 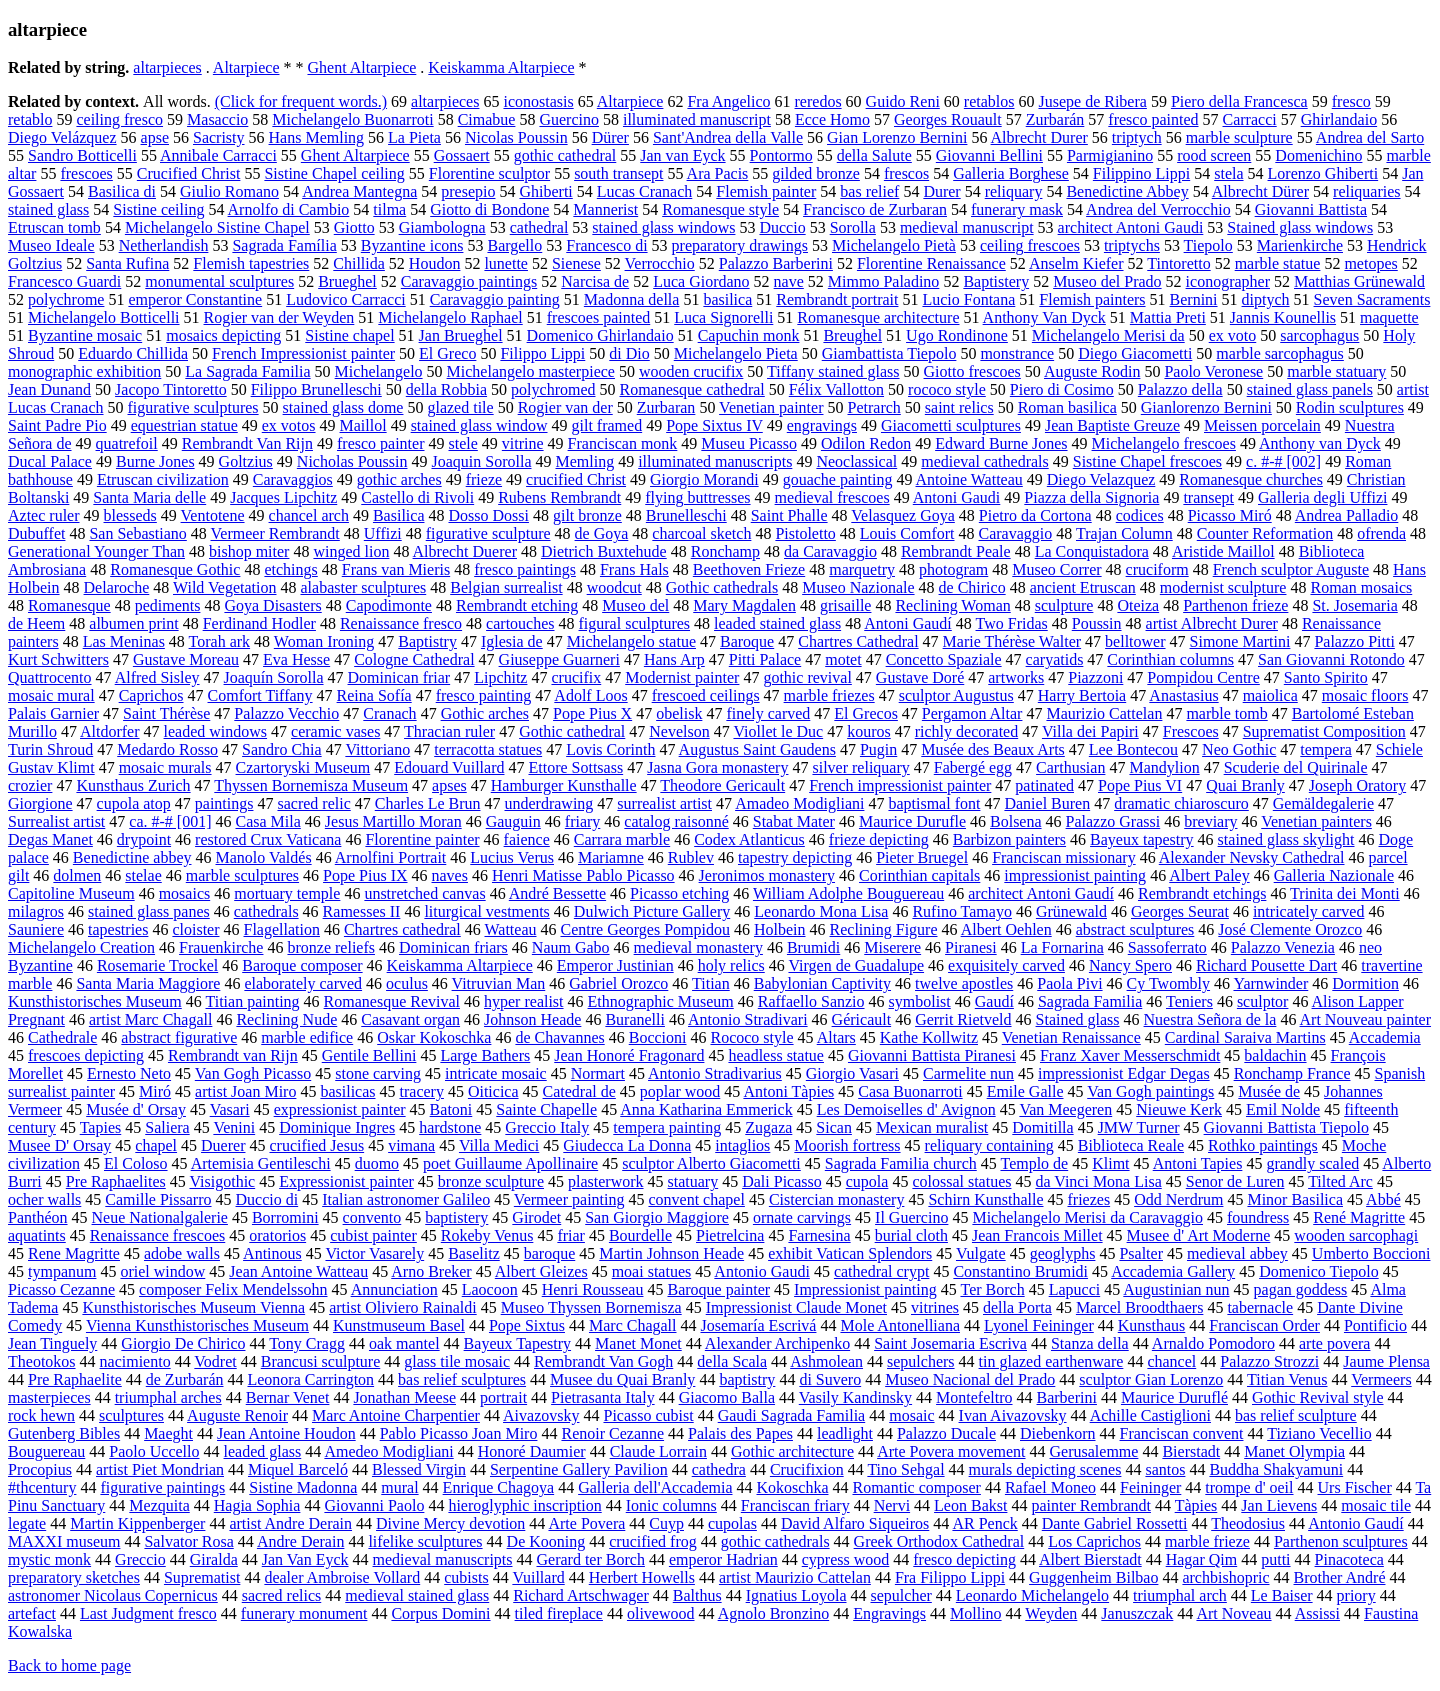 What do you see at coordinates (340, 1109) in the screenshot?
I see `expressionist painter` at bounding box center [340, 1109].